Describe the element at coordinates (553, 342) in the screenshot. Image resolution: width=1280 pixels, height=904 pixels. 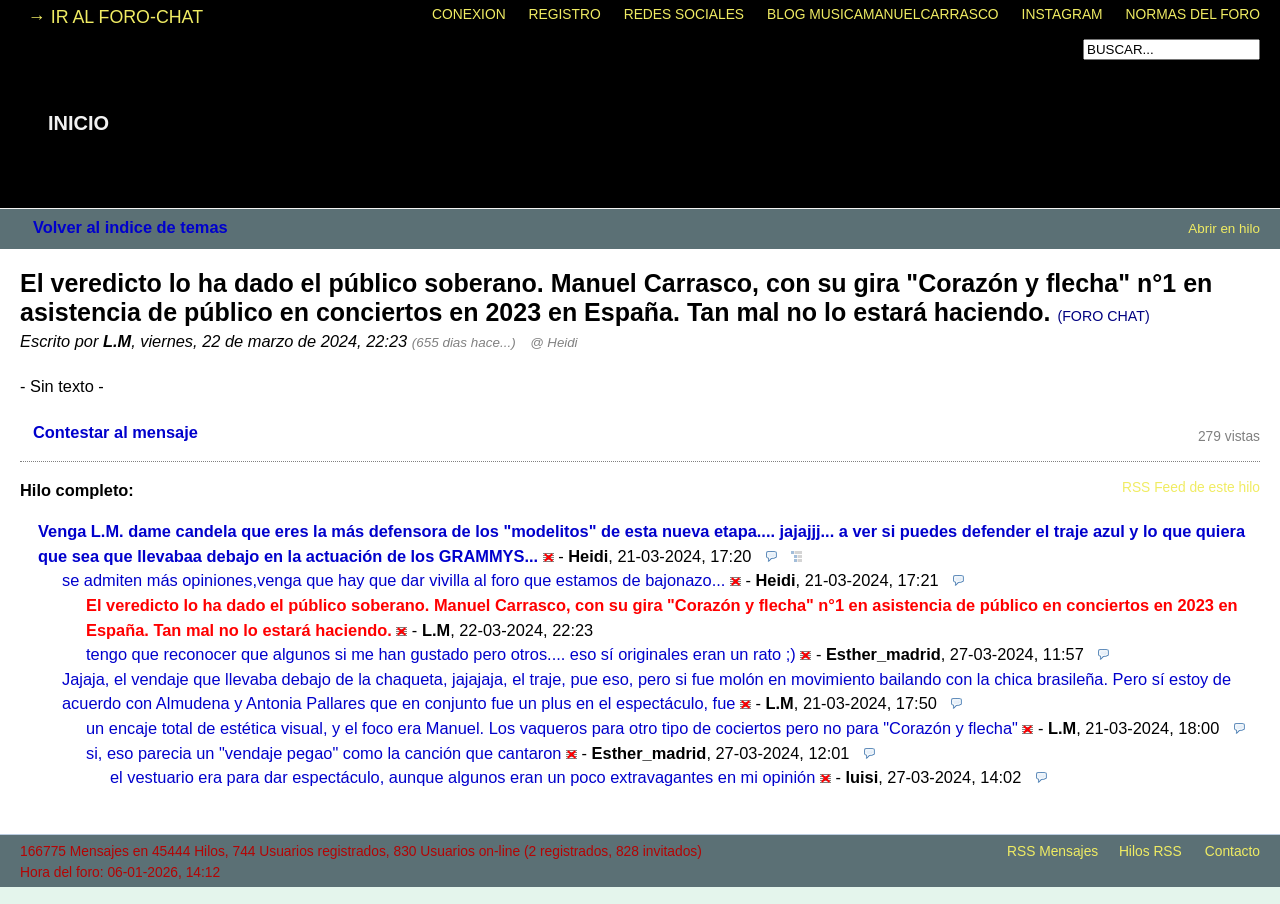
I see `@ Heidi` at that location.